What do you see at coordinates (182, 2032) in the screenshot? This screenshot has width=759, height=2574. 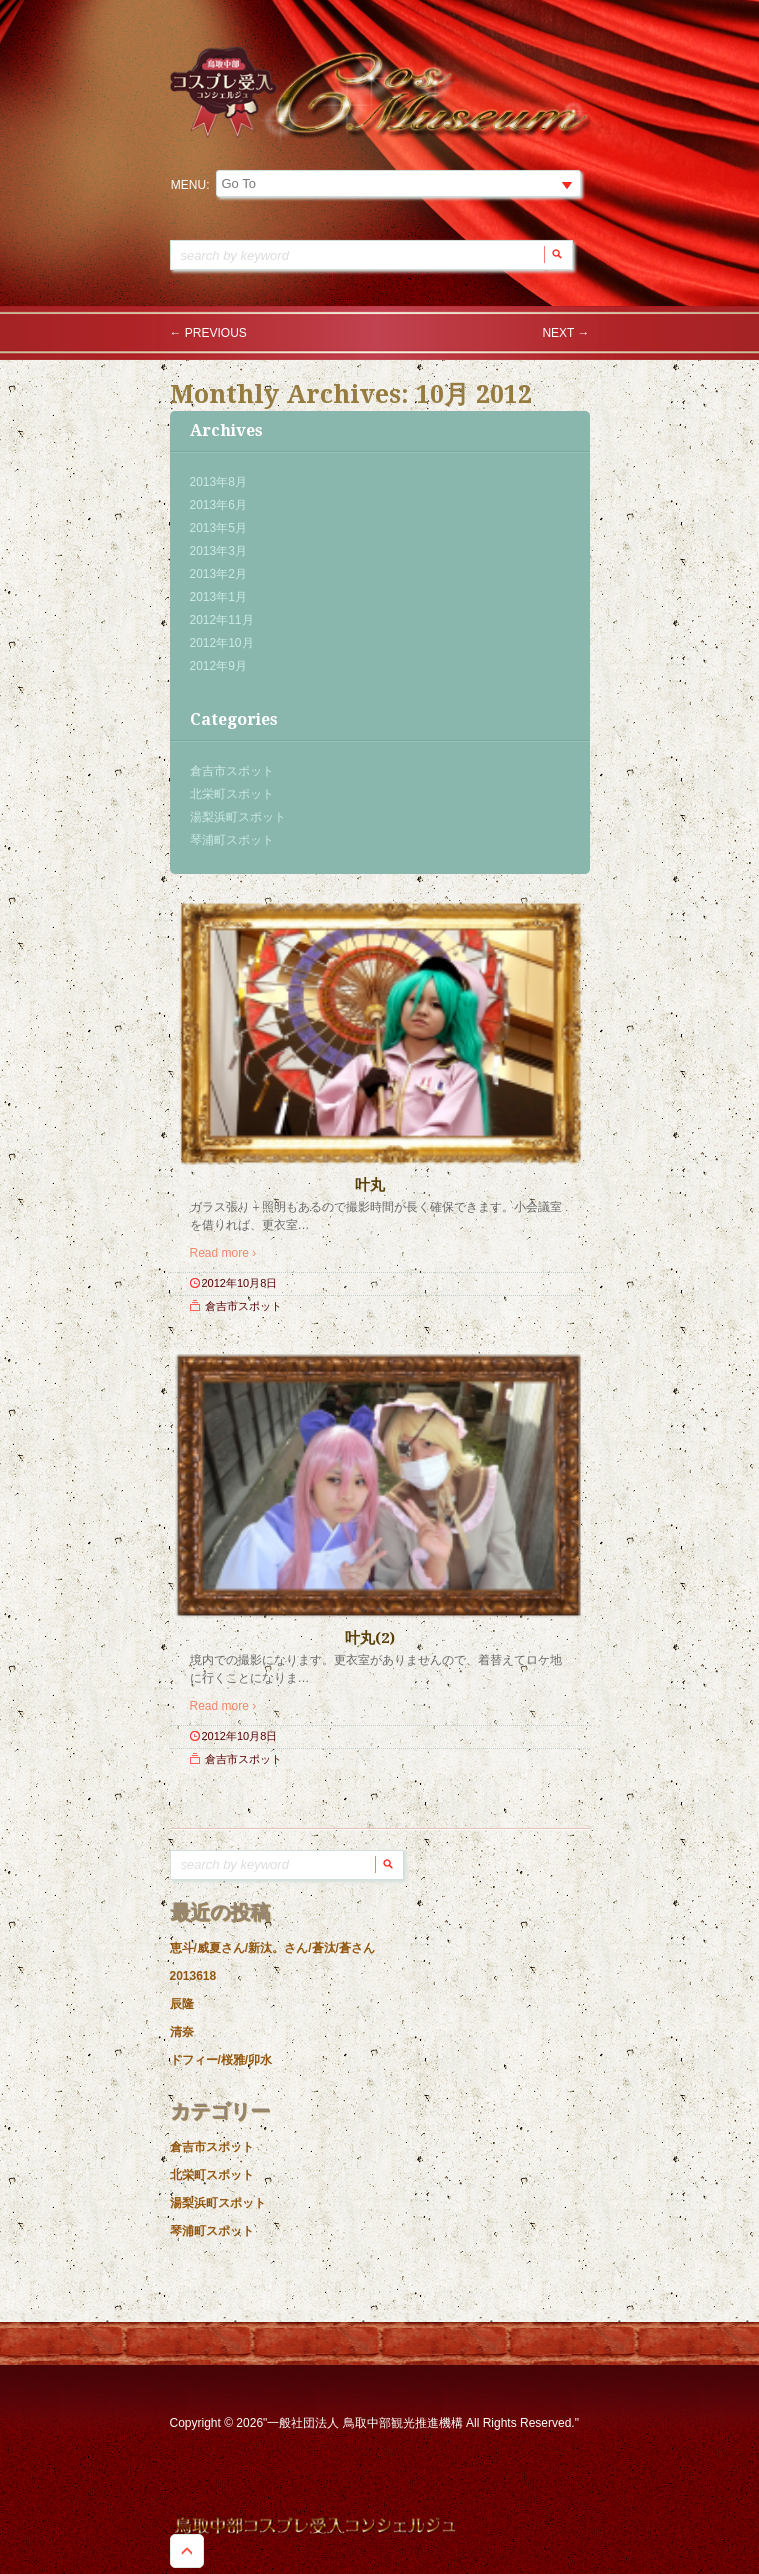 I see `清奈` at bounding box center [182, 2032].